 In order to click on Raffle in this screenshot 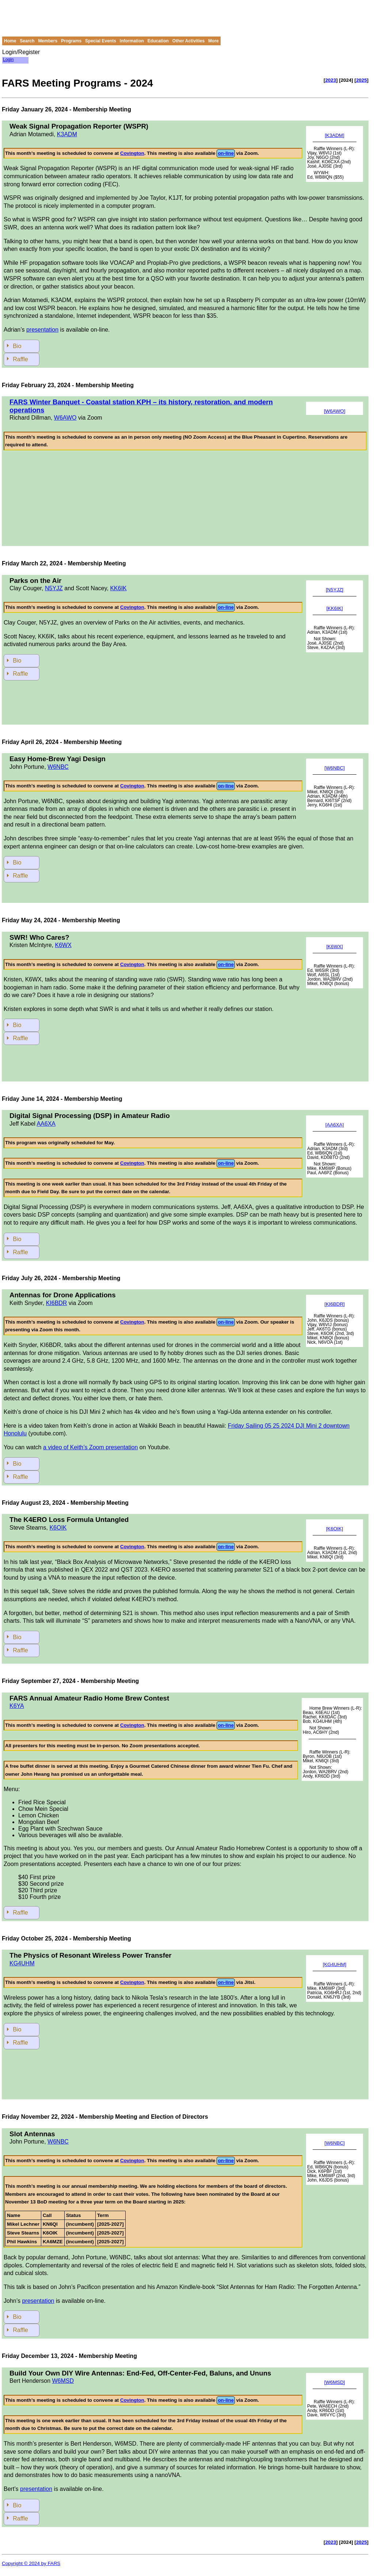, I will do `click(20, 359)`.